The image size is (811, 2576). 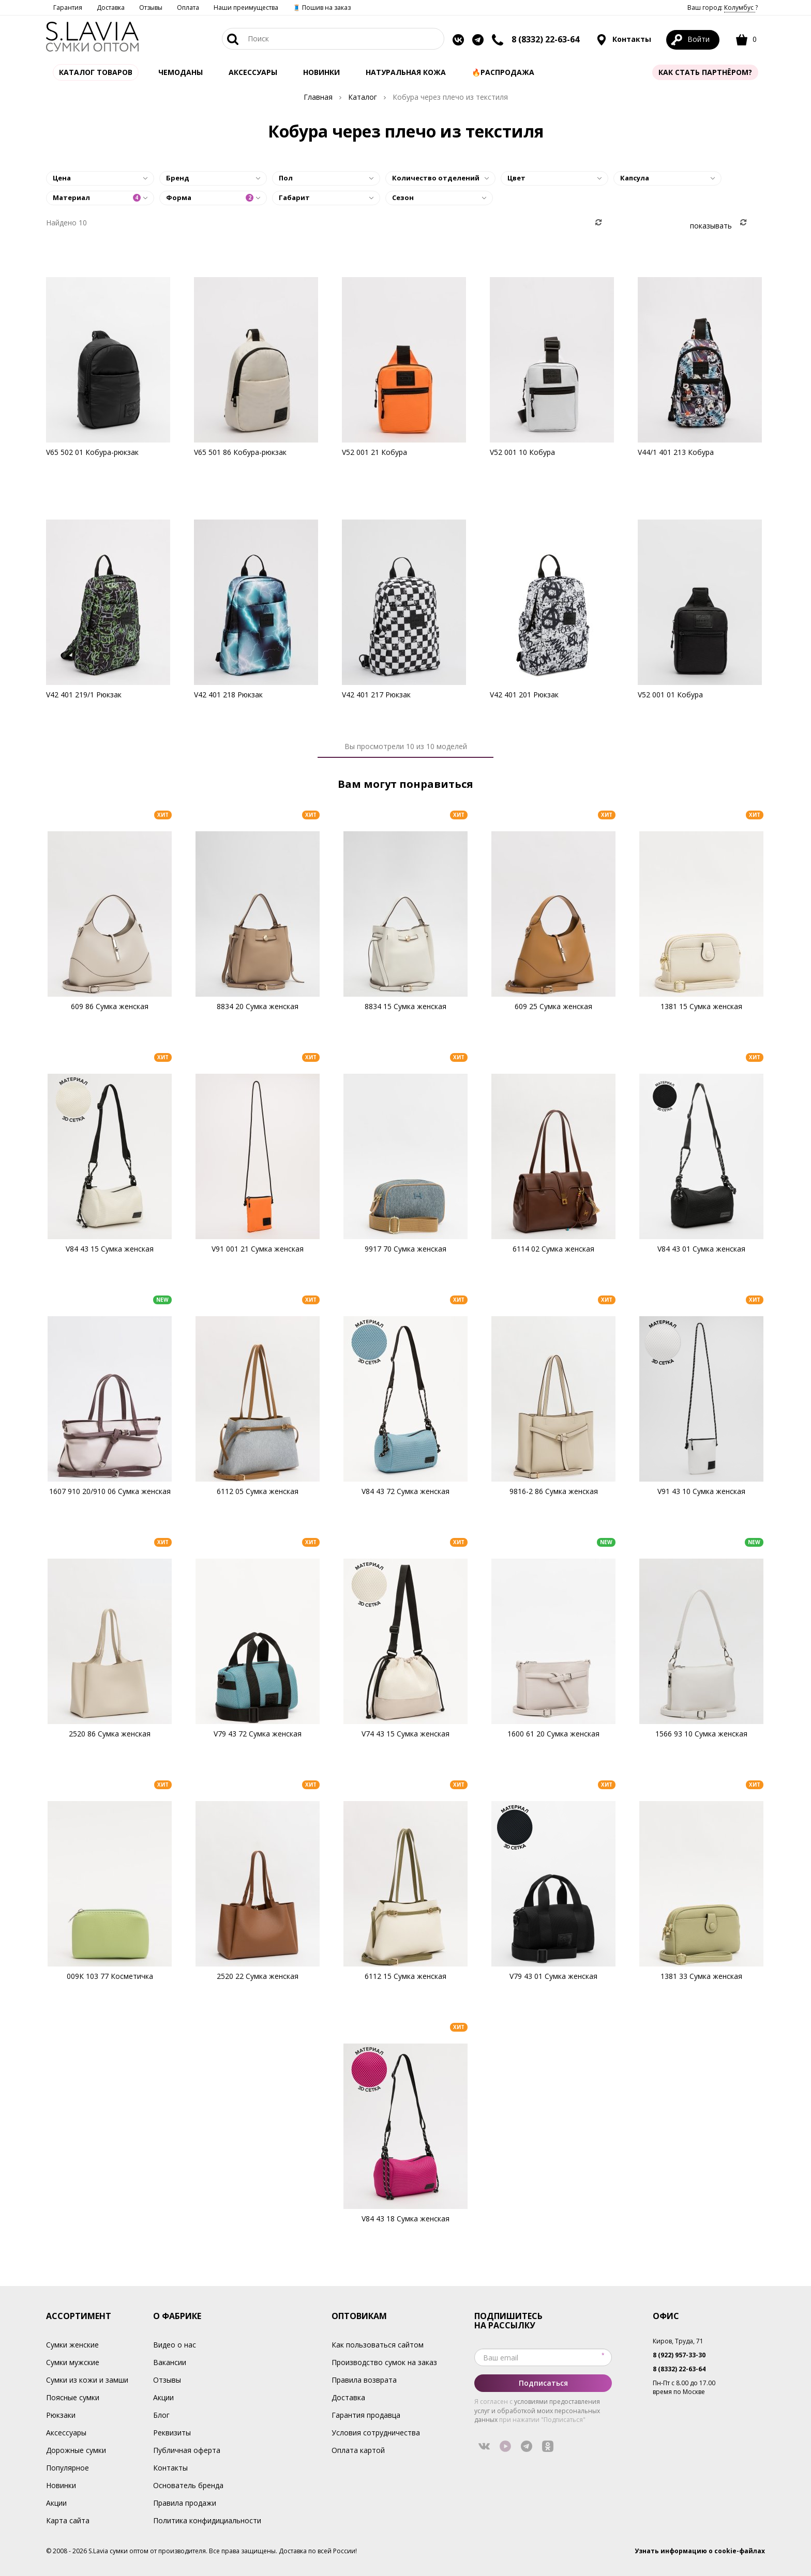 What do you see at coordinates (184, 2503) in the screenshot?
I see `Правила продажи` at bounding box center [184, 2503].